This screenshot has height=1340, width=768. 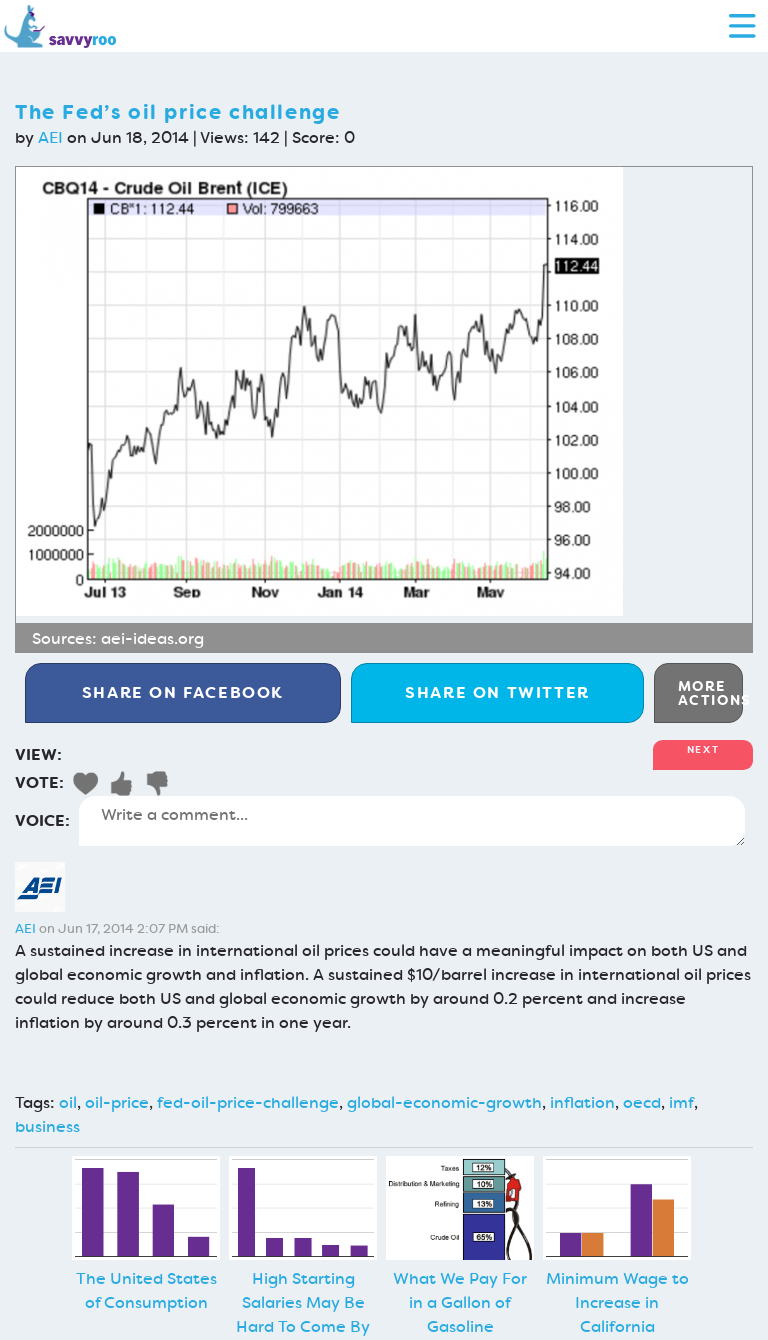 I want to click on oecd, so click(x=642, y=1102).